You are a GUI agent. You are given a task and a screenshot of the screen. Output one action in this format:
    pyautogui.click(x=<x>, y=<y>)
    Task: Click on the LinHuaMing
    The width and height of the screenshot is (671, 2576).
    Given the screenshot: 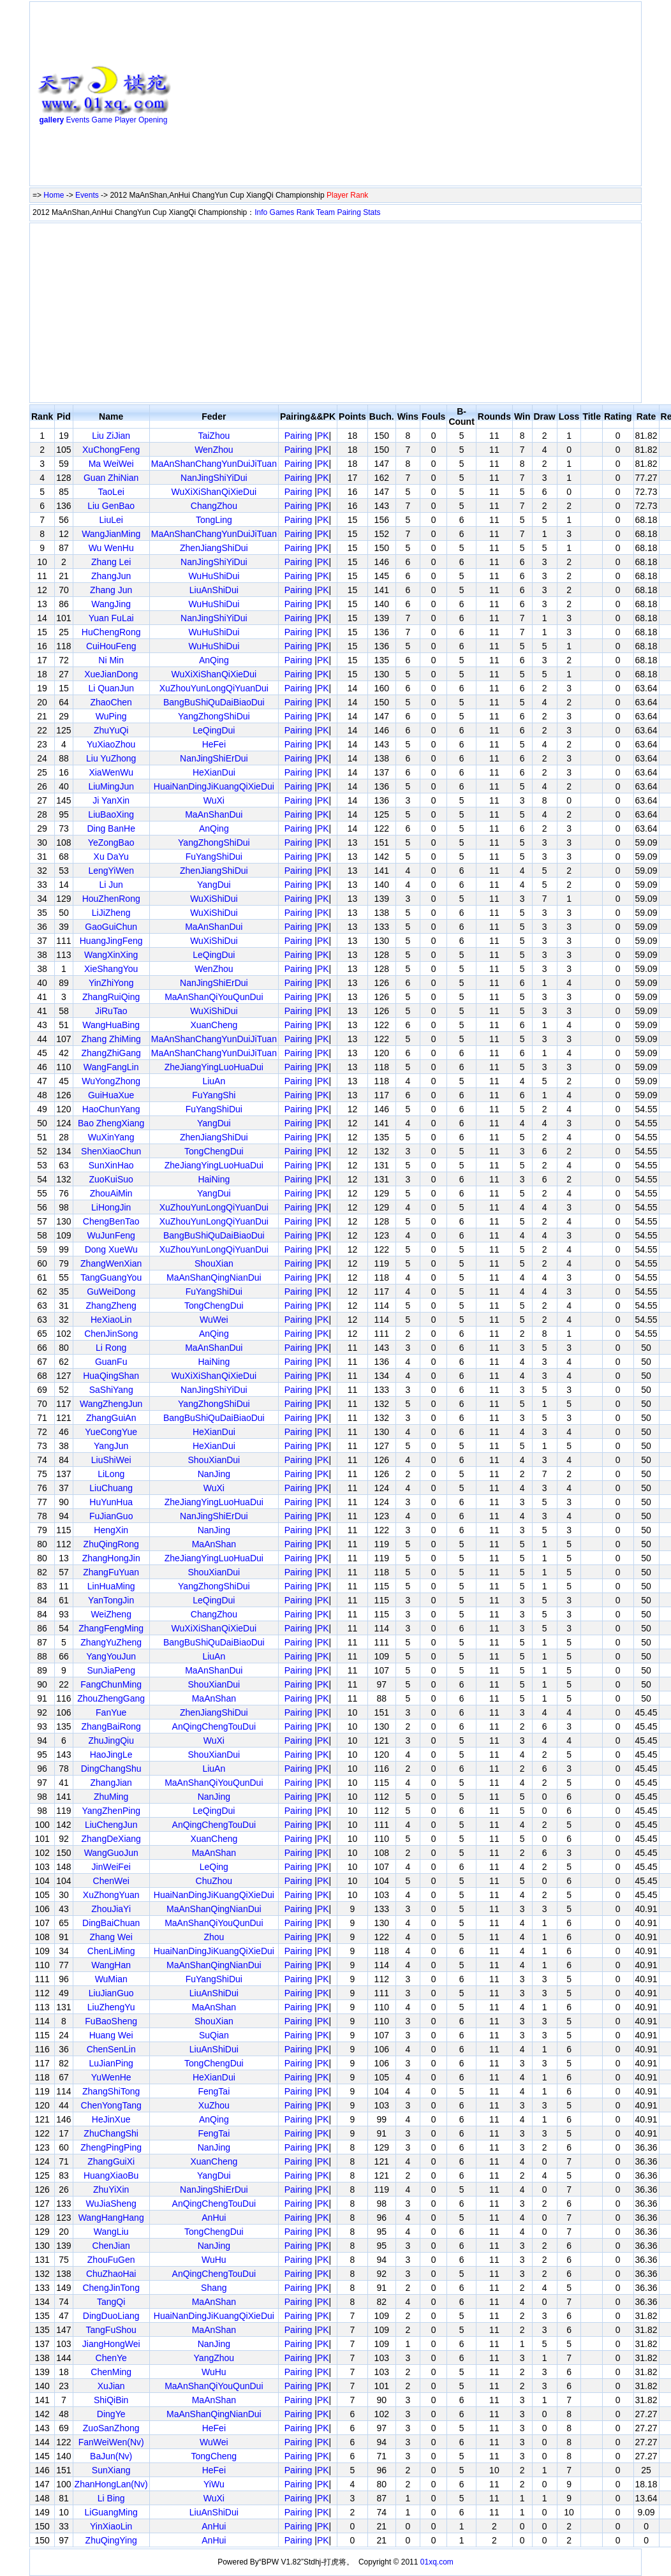 What is the action you would take?
    pyautogui.click(x=111, y=1586)
    